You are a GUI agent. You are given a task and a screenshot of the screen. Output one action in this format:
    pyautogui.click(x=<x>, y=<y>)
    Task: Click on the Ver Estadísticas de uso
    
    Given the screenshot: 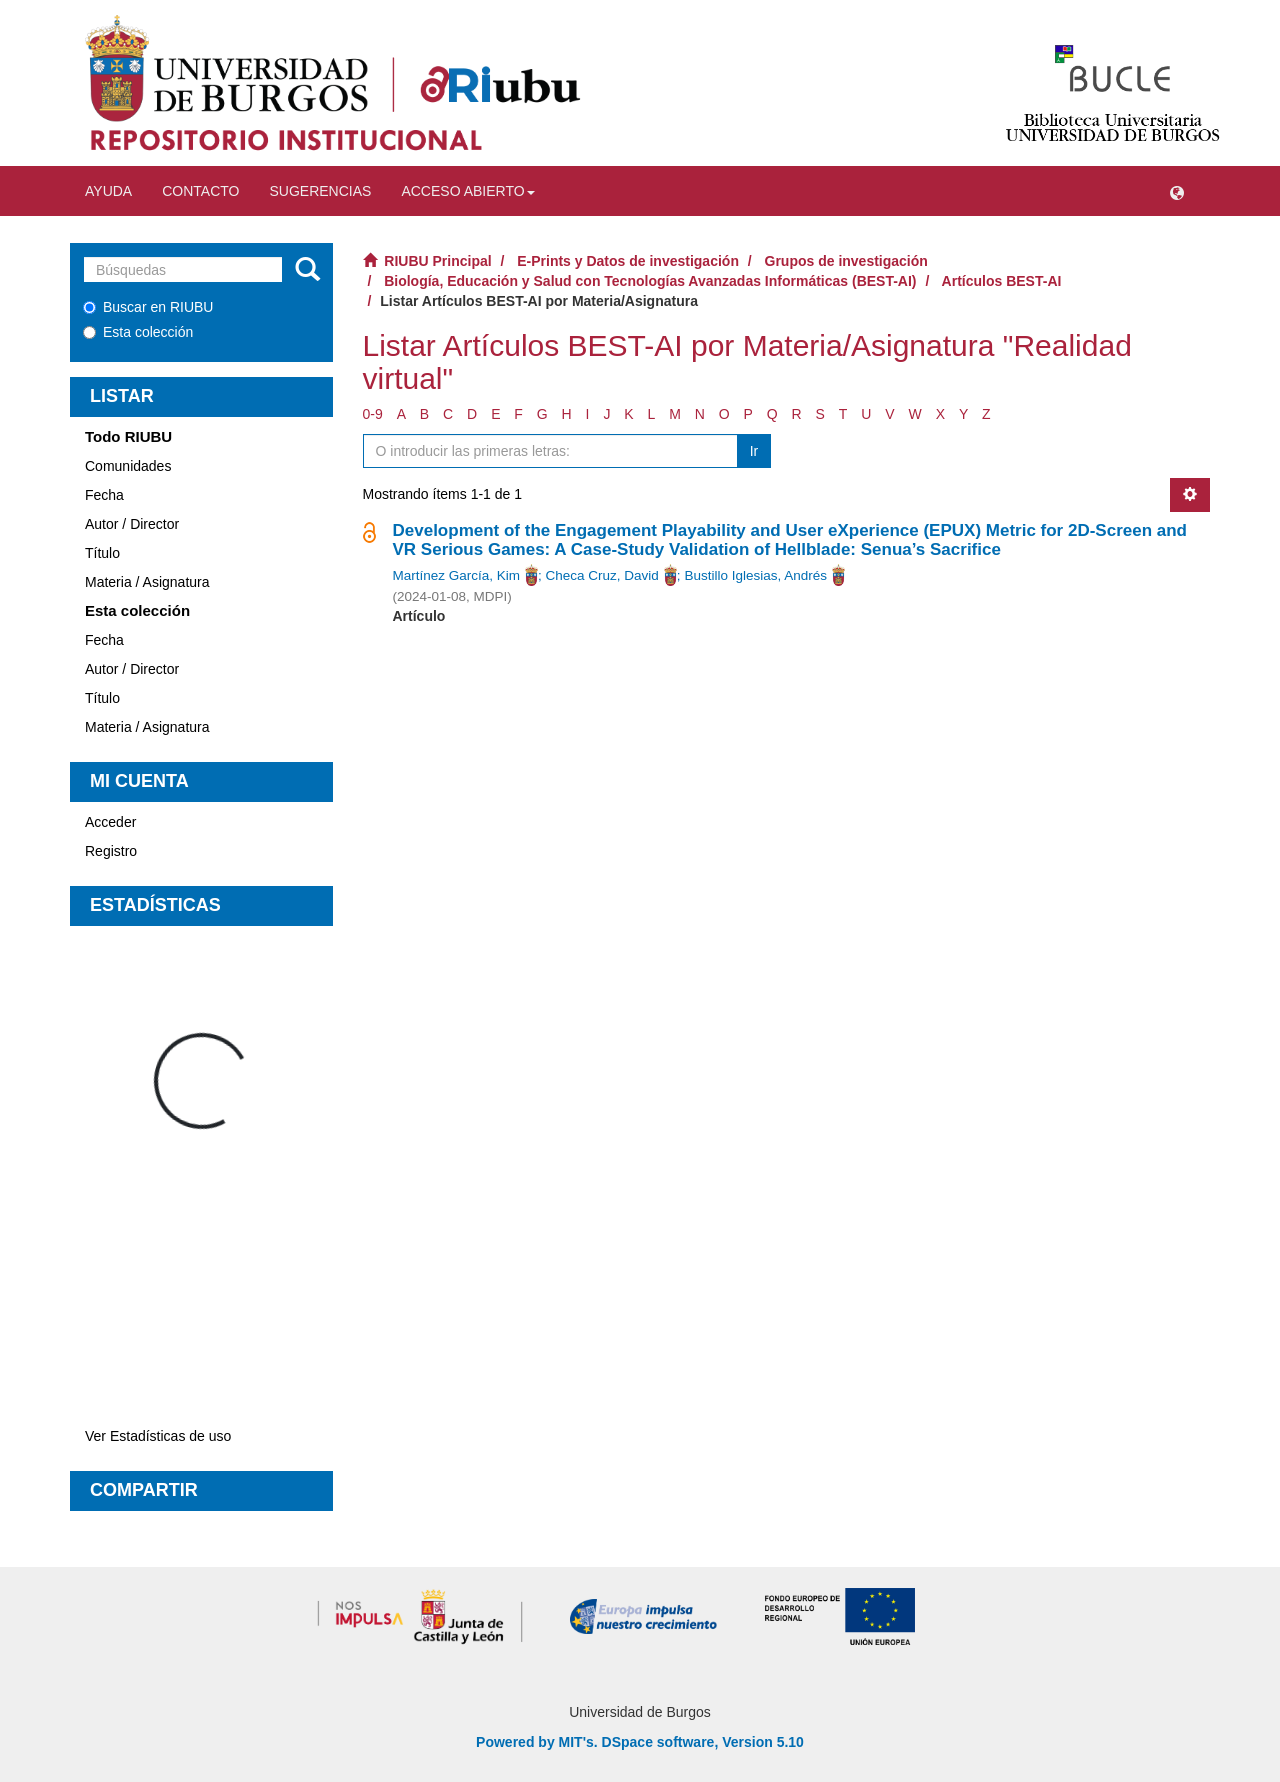 What is the action you would take?
    pyautogui.click(x=158, y=1436)
    